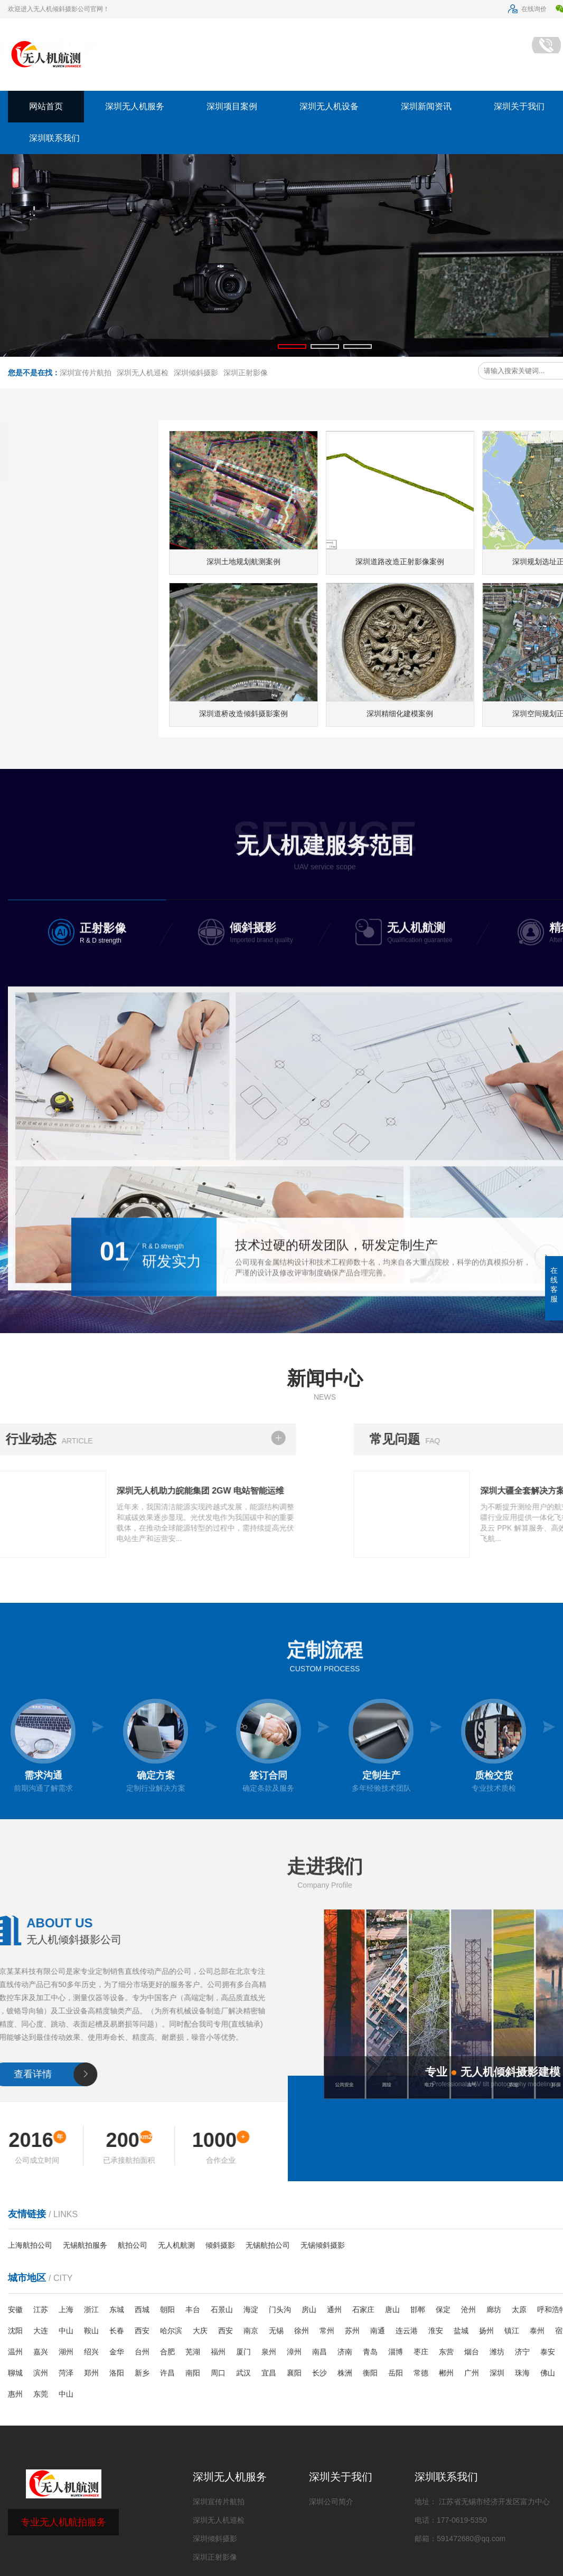 The height and width of the screenshot is (2576, 563). I want to click on 金华, so click(116, 2351).